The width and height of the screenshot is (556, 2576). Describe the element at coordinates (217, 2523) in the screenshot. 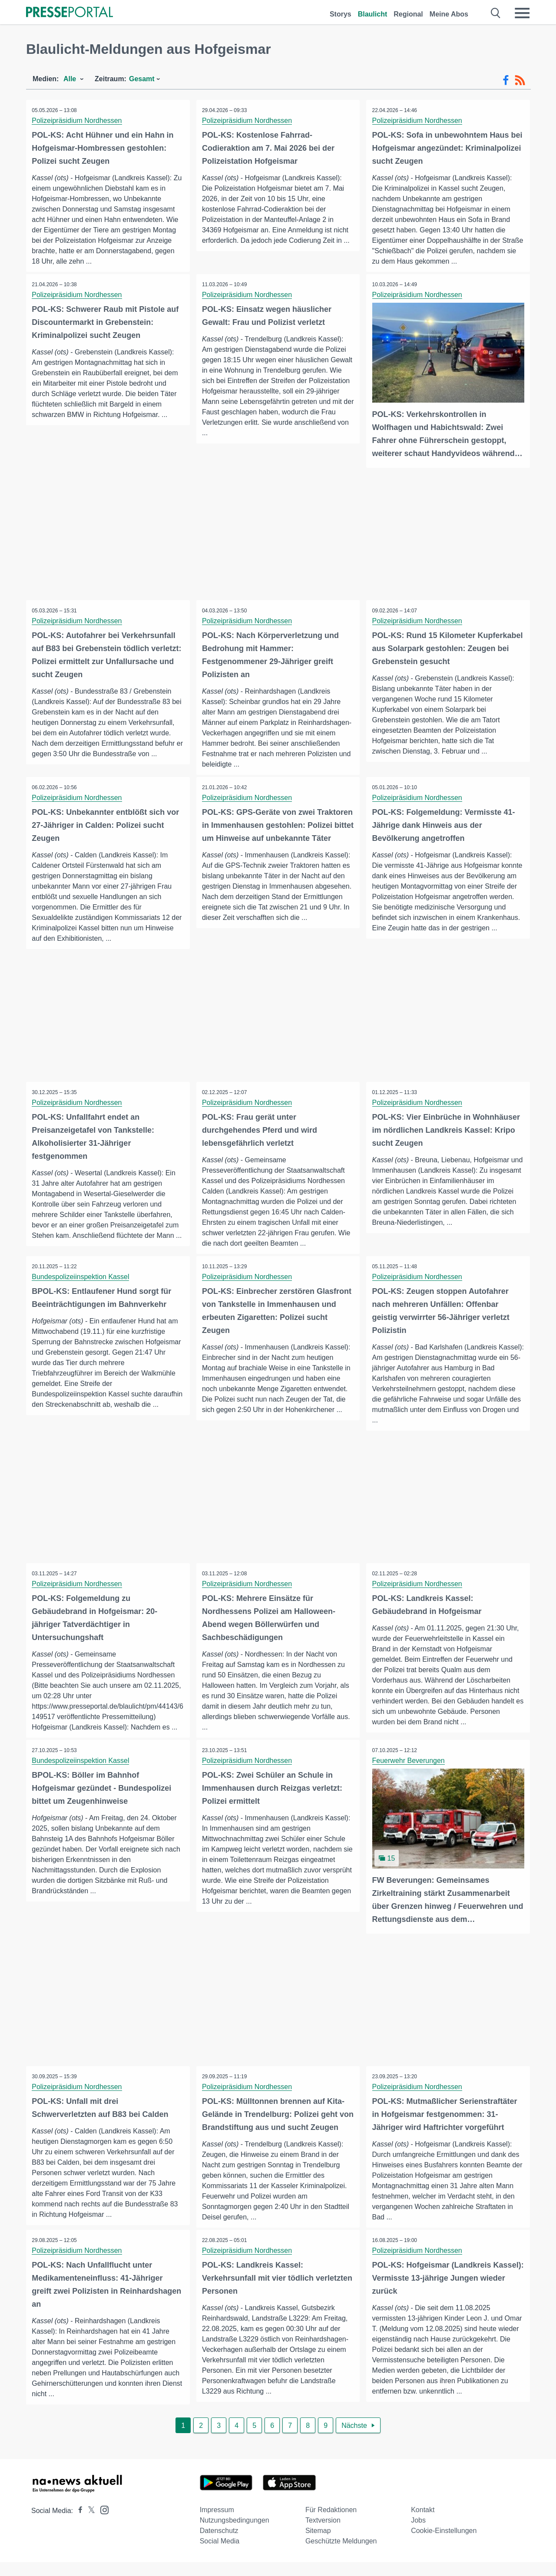

I see `Impressum` at that location.